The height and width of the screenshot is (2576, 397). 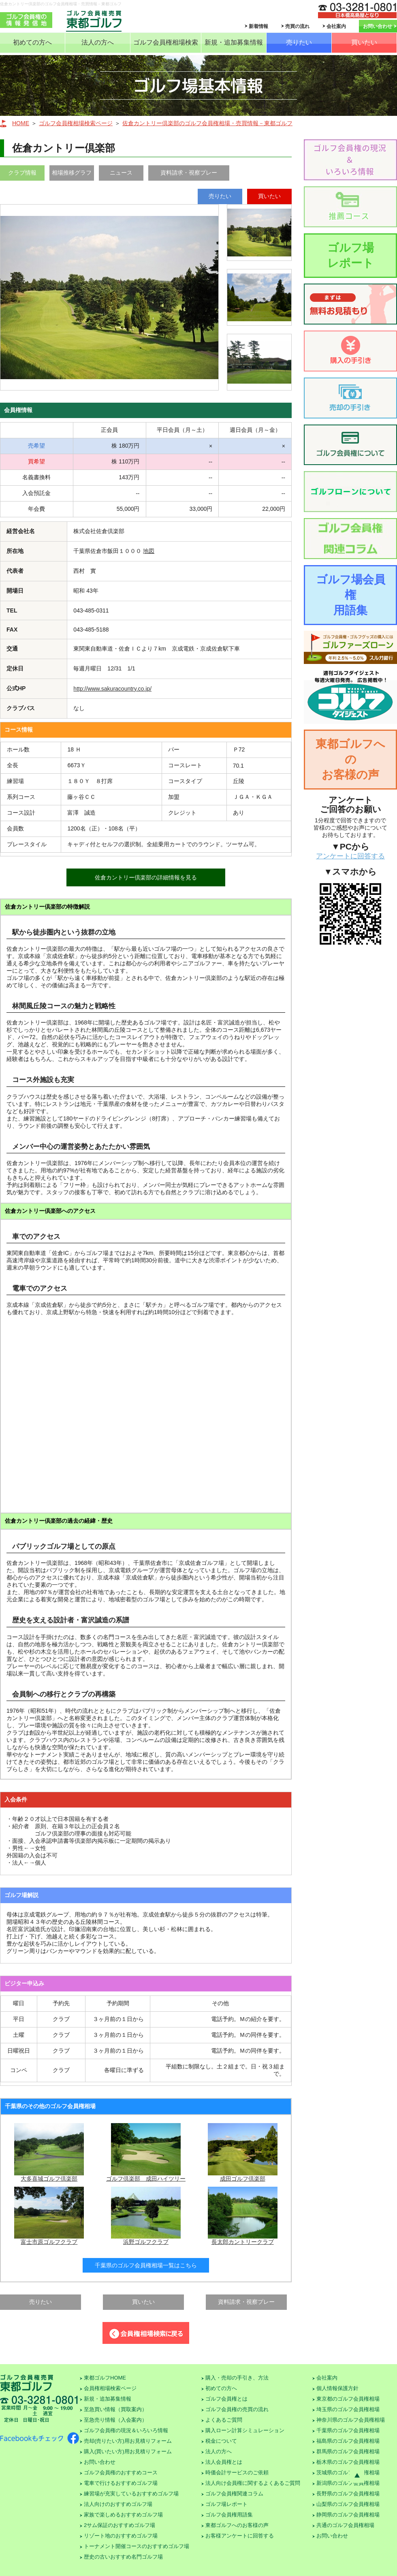 What do you see at coordinates (148, 551) in the screenshot?
I see `地図` at bounding box center [148, 551].